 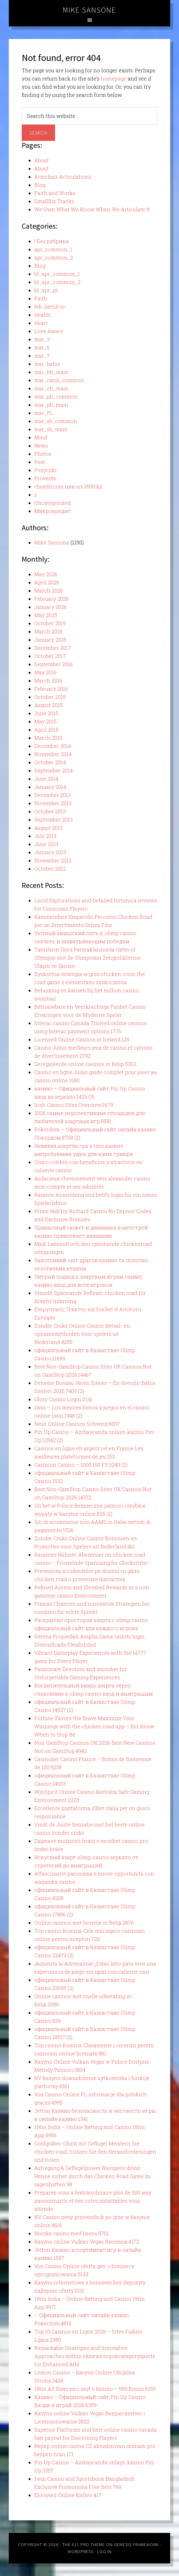 What do you see at coordinates (87, 957) in the screenshot?
I see `Tanrıların Gücü Parmaklarınızda Gates of Olympus slot ile Olimposun Zenginliklerine Ulaşın ve Şansın` at bounding box center [87, 957].